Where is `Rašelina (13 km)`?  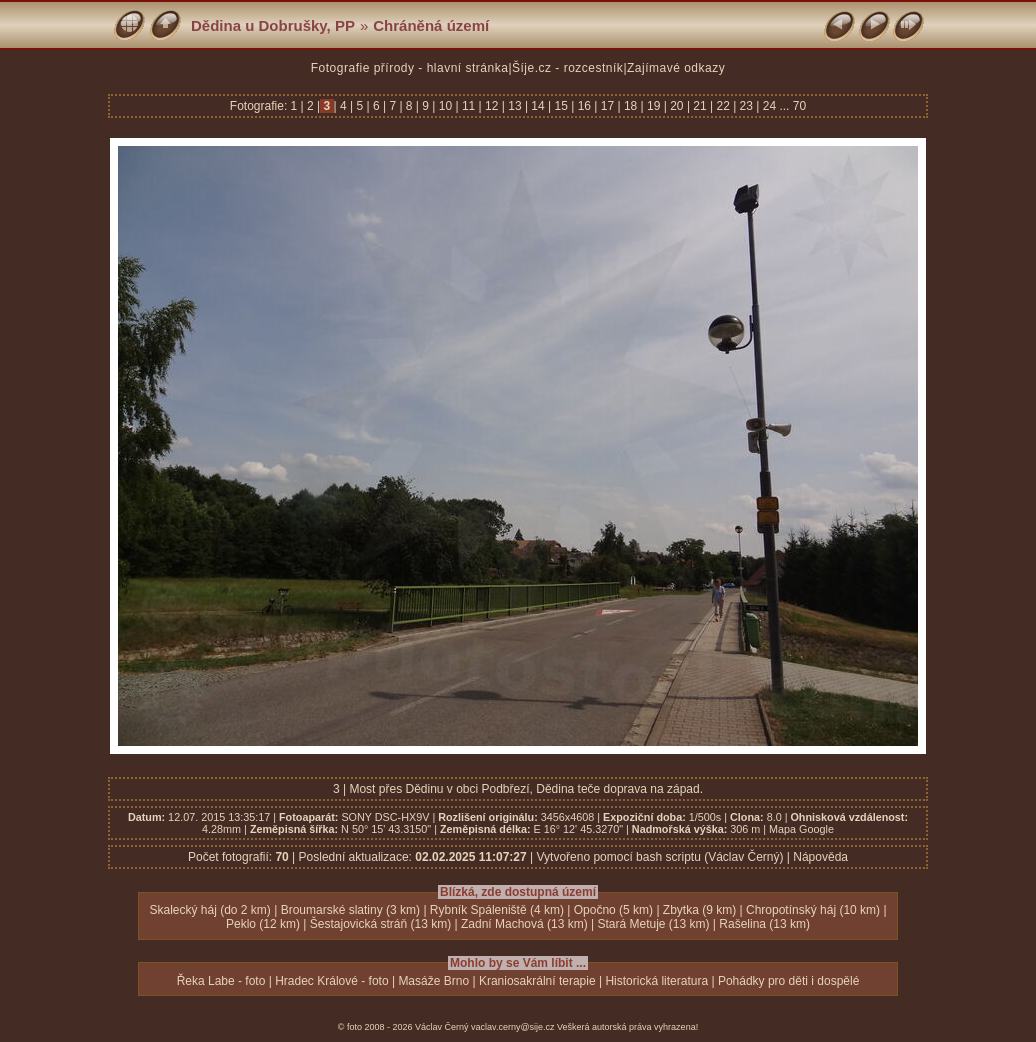 Rašelina (13 km) is located at coordinates (764, 924).